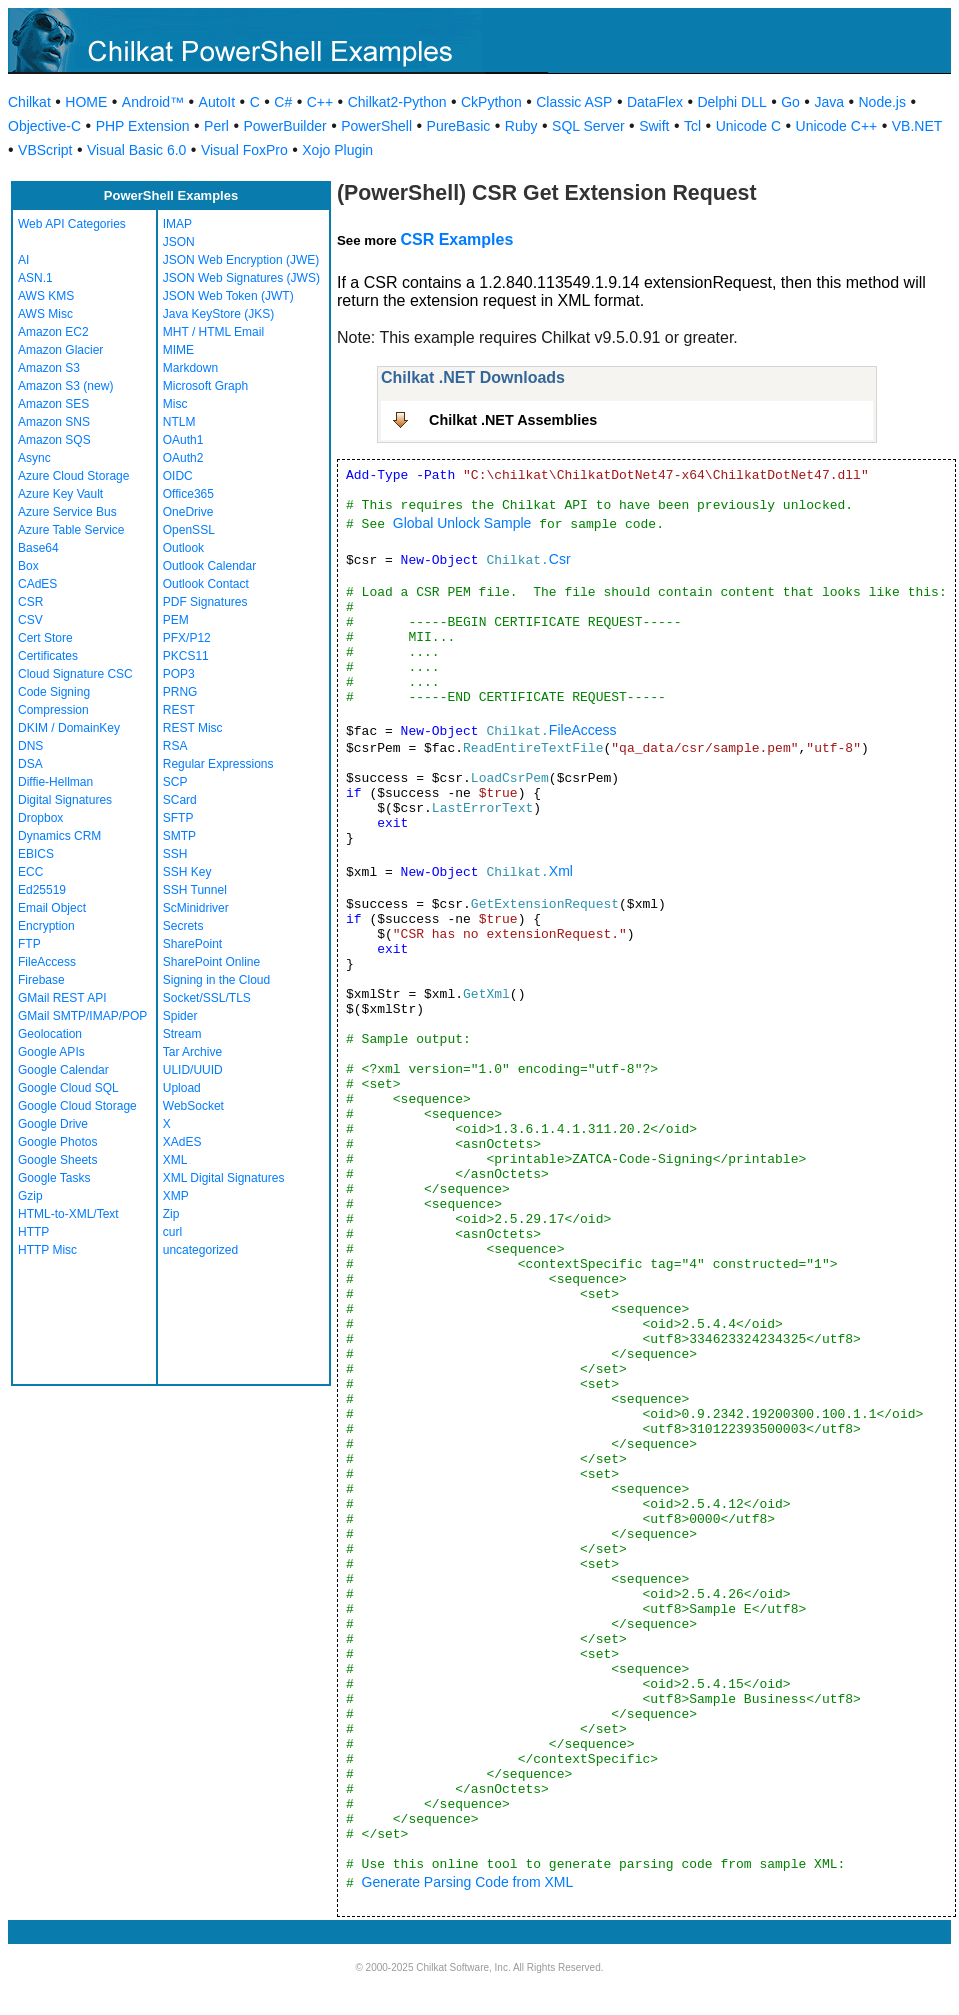  I want to click on OIDC, so click(178, 476).